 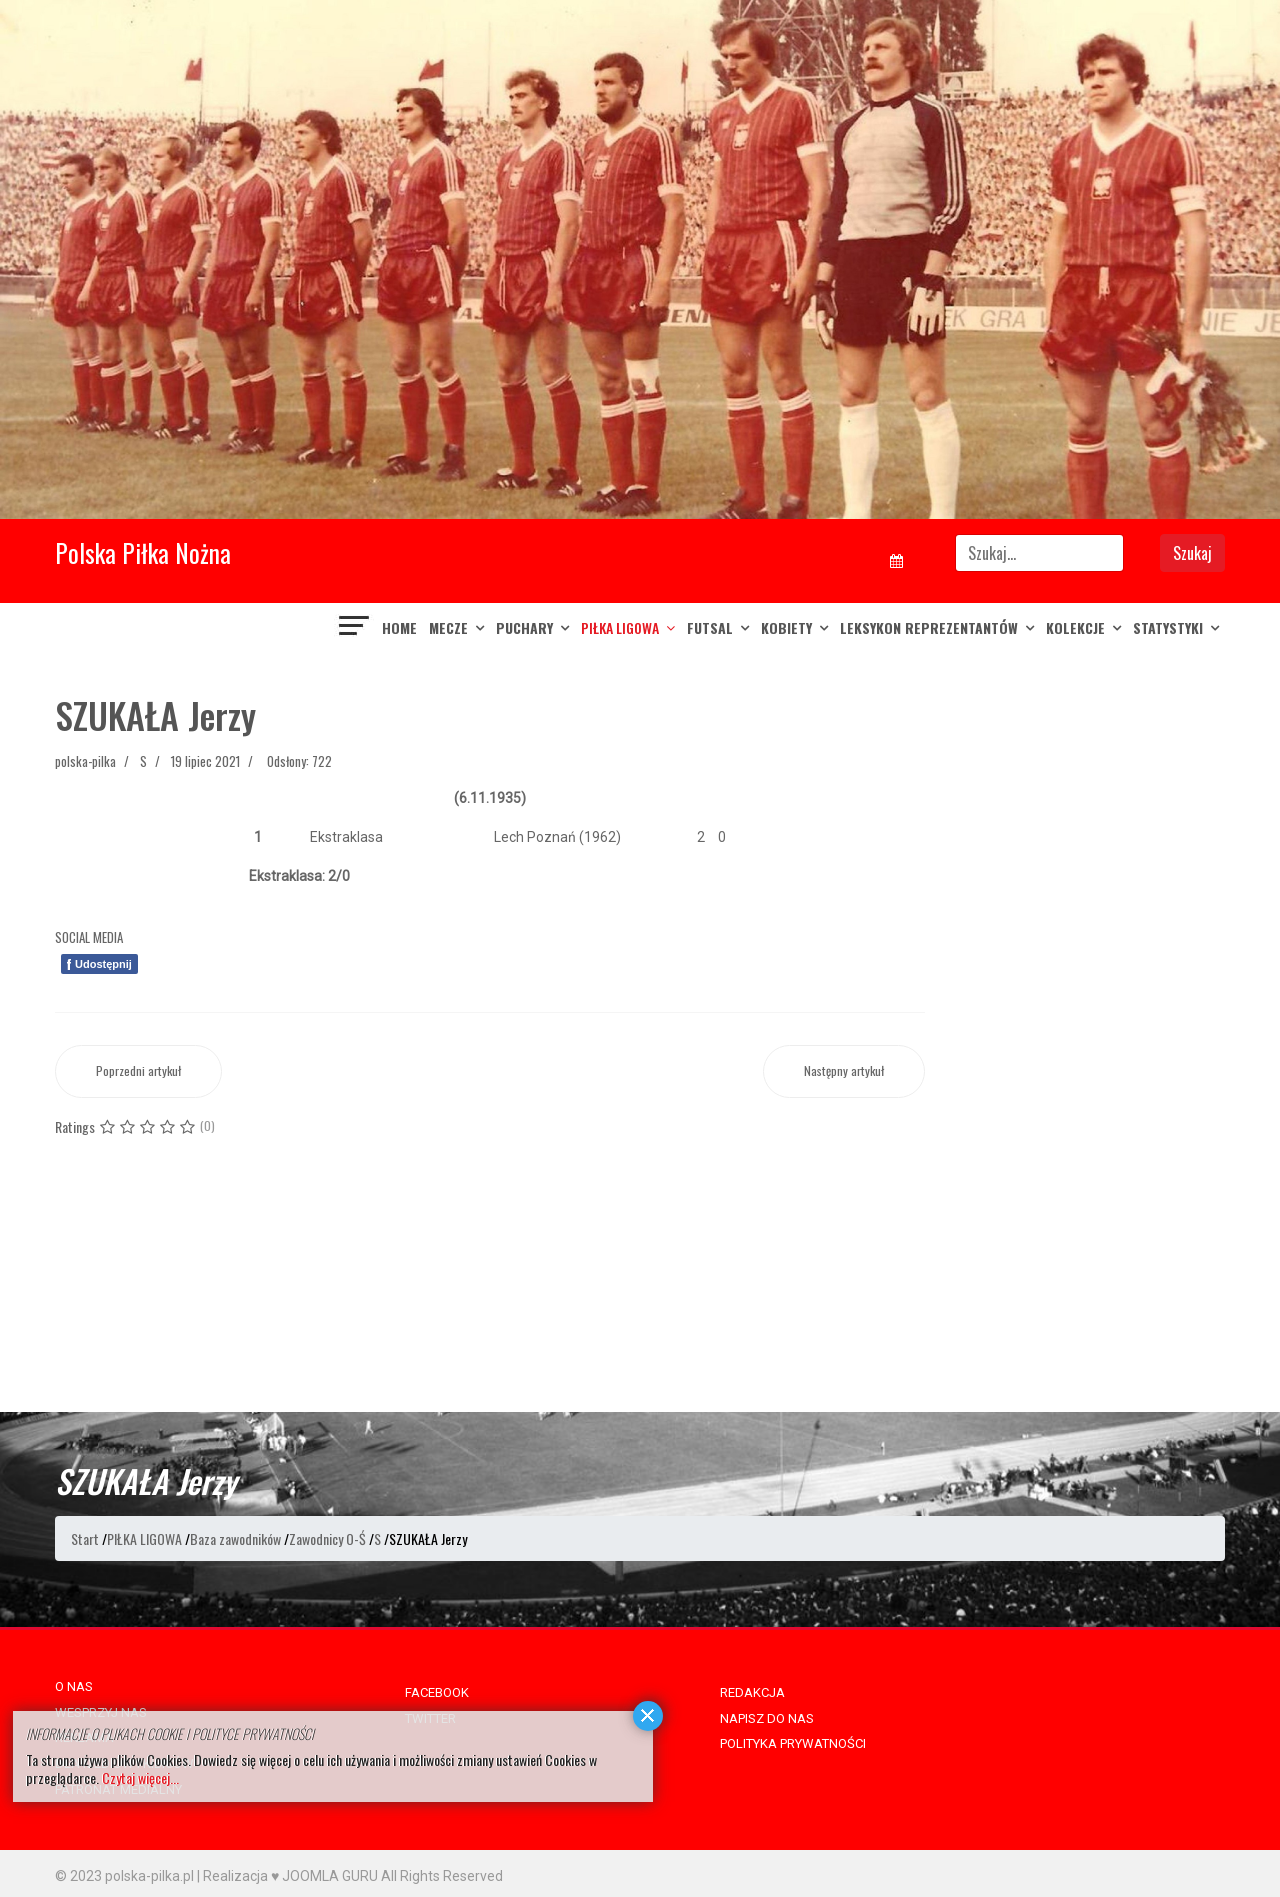 I want to click on [Następny artykuł: SZUGZDA Zbigniew], so click(x=844, y=1071).